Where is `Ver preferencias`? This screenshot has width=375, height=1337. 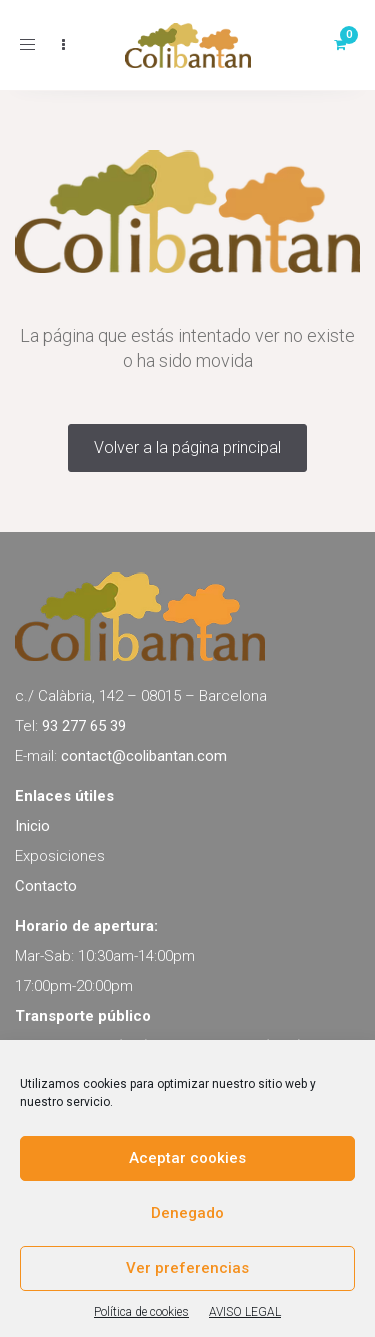 Ver preferencias is located at coordinates (187, 1268).